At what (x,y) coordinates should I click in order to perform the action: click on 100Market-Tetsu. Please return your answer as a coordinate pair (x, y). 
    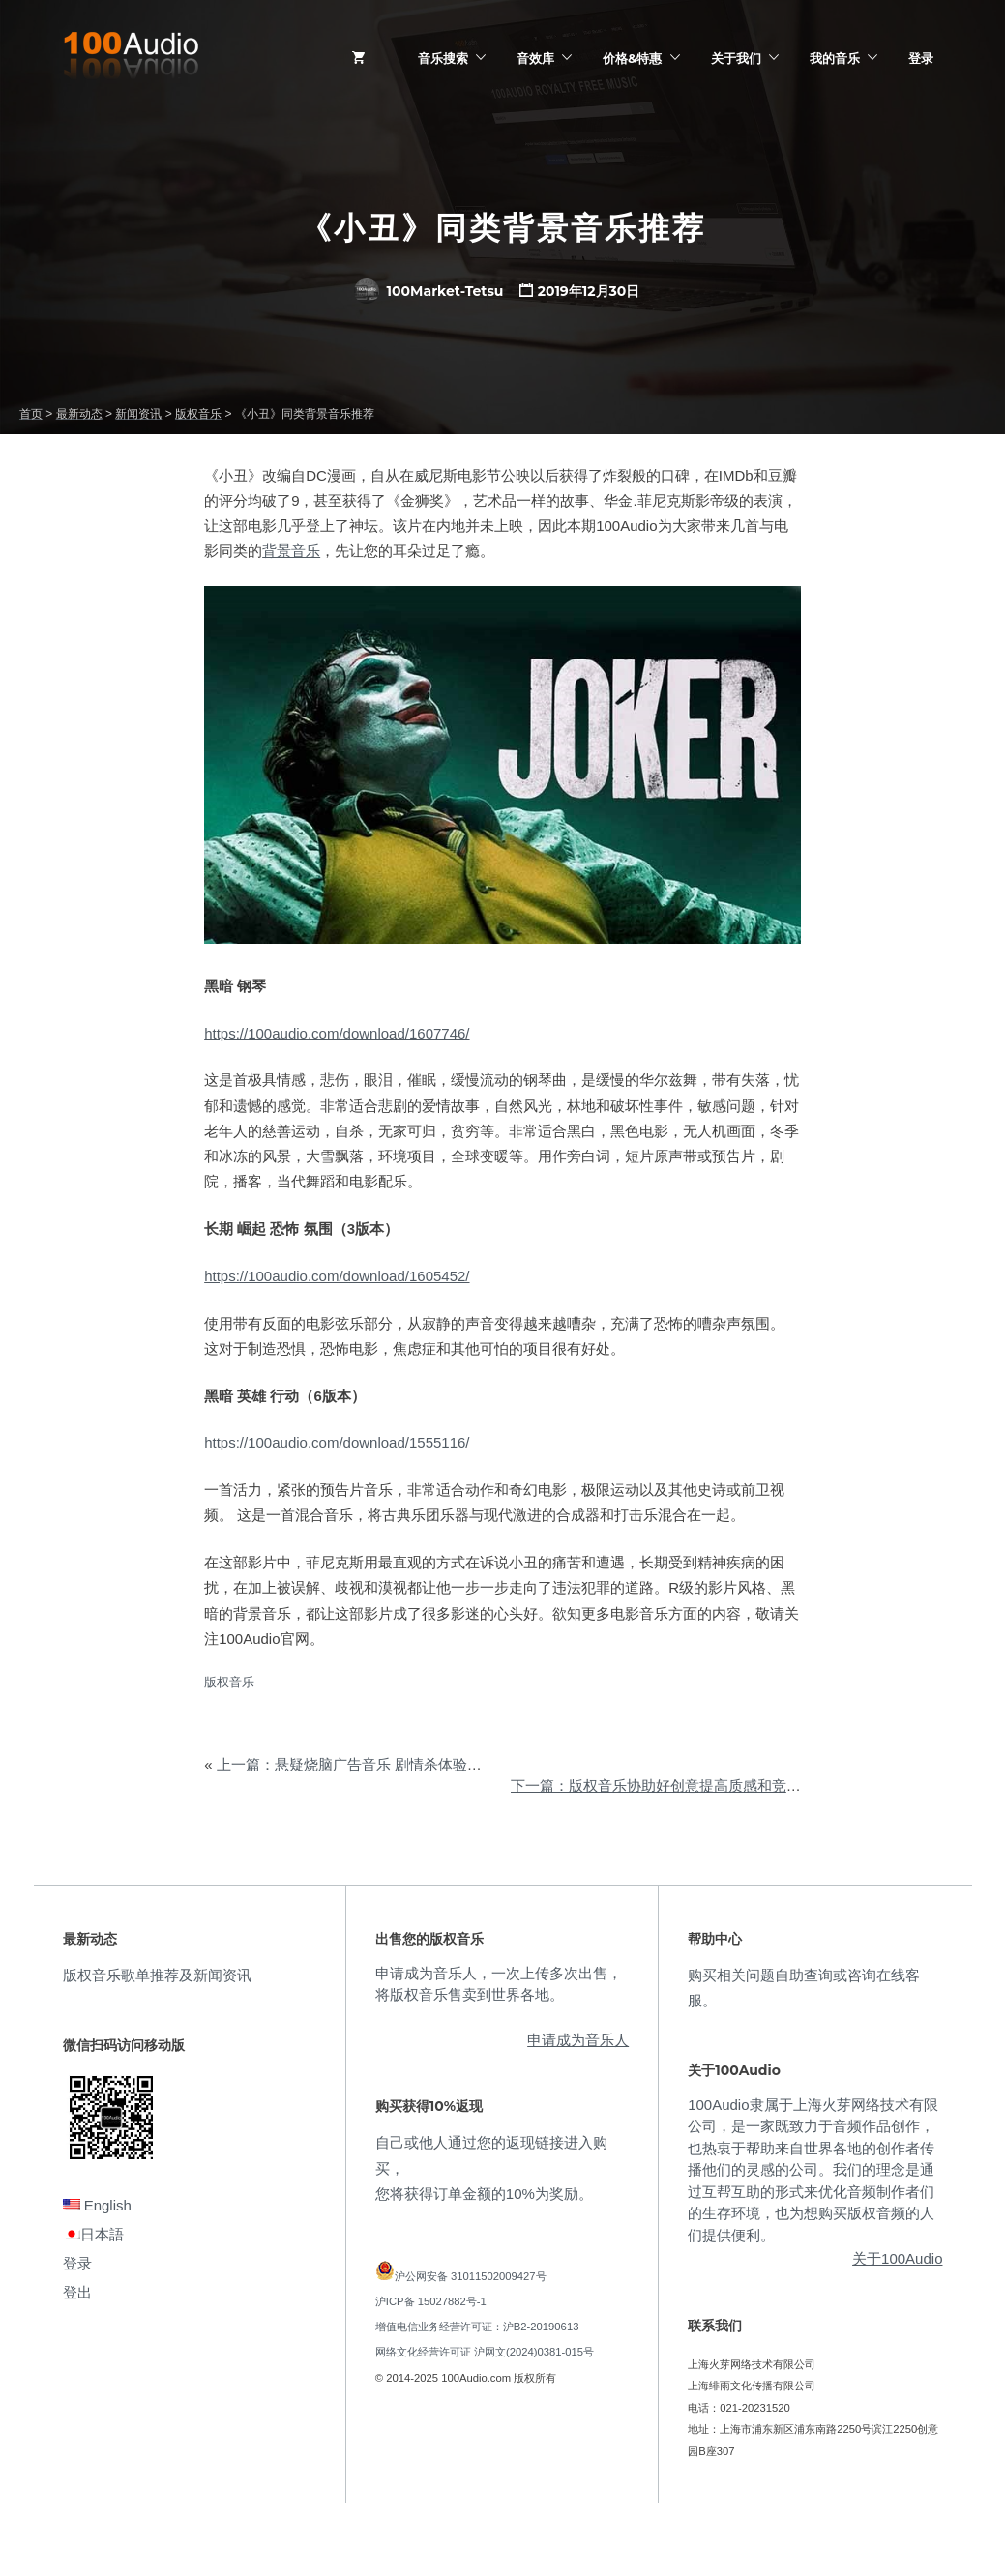
    Looking at the image, I should click on (429, 291).